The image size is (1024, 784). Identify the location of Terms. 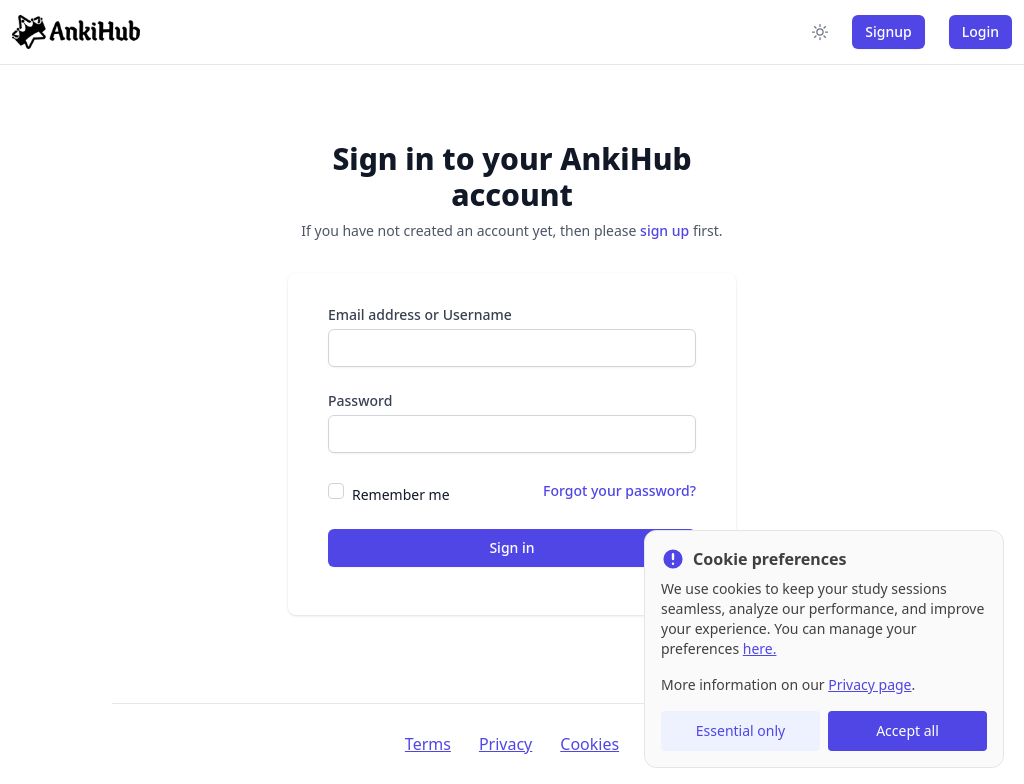
(428, 744).